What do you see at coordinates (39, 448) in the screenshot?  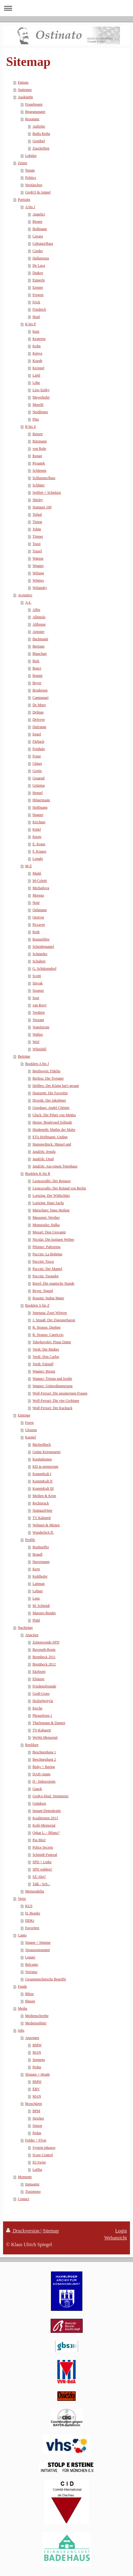 I see `von Rohr` at bounding box center [39, 448].